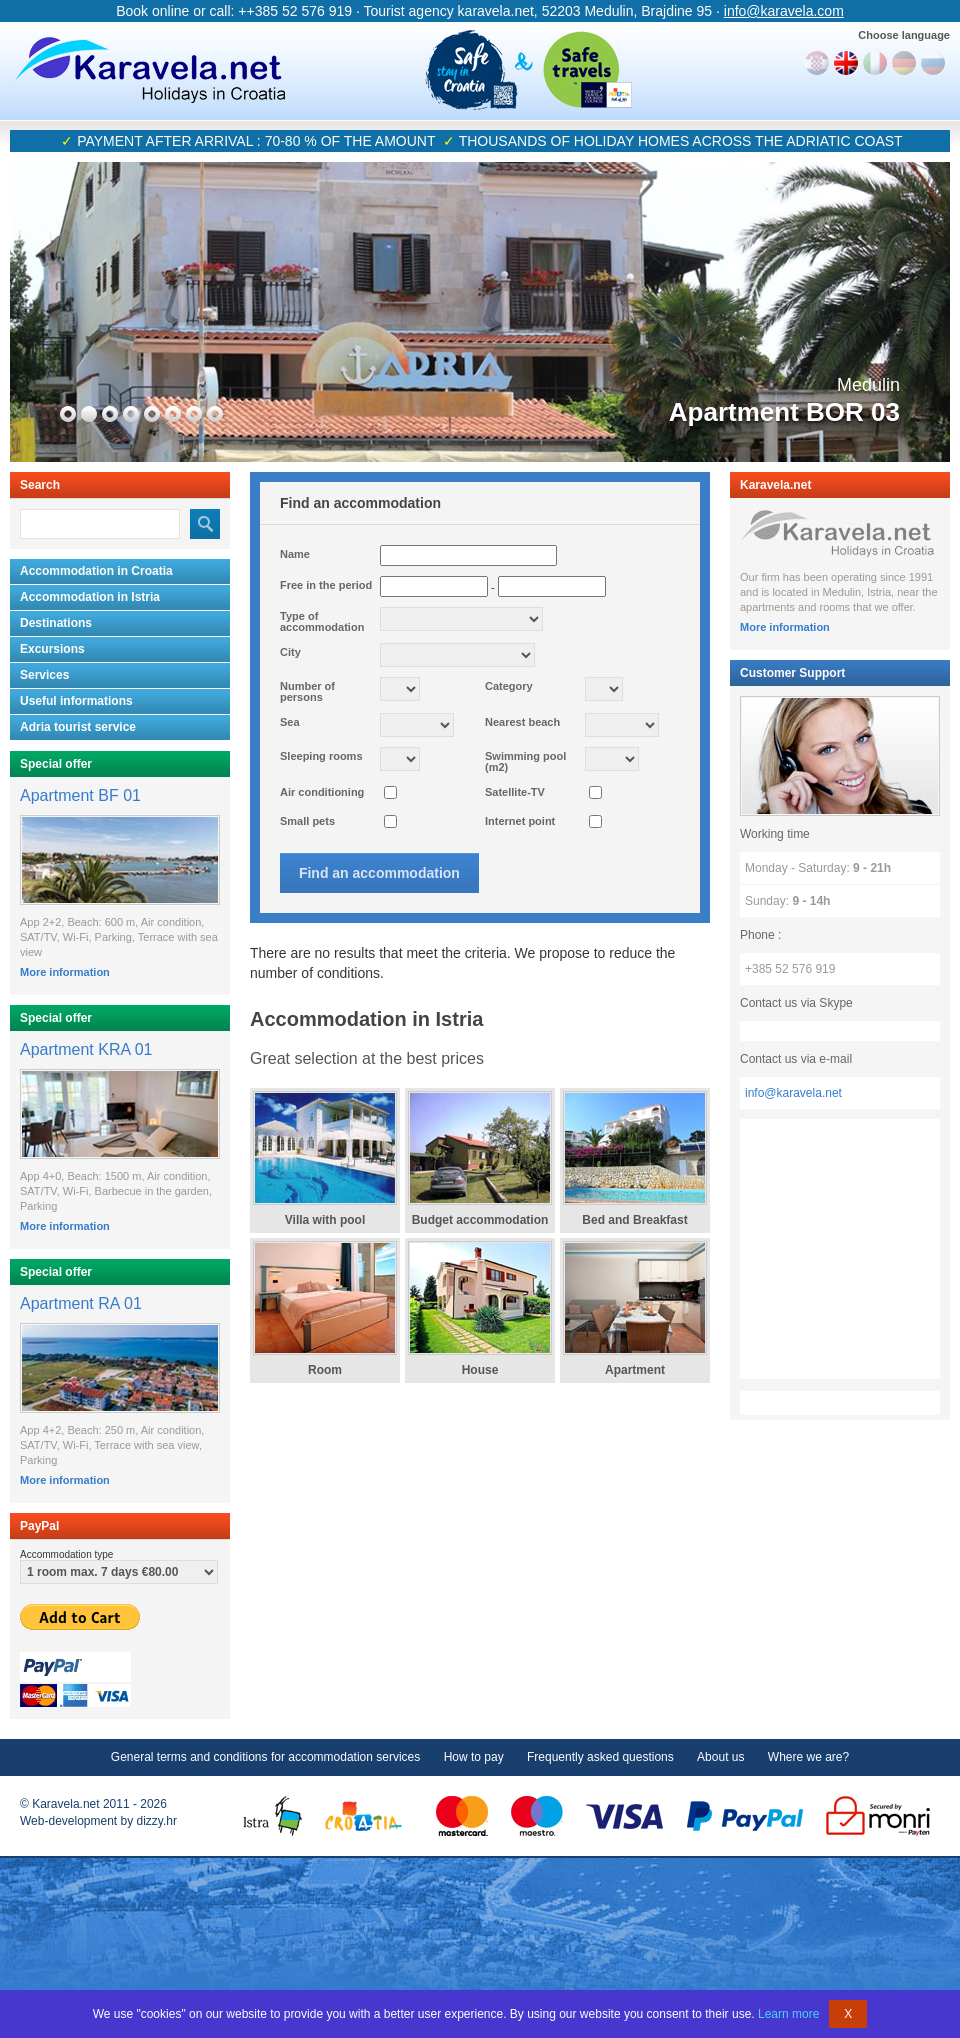  I want to click on Name, so click(295, 554).